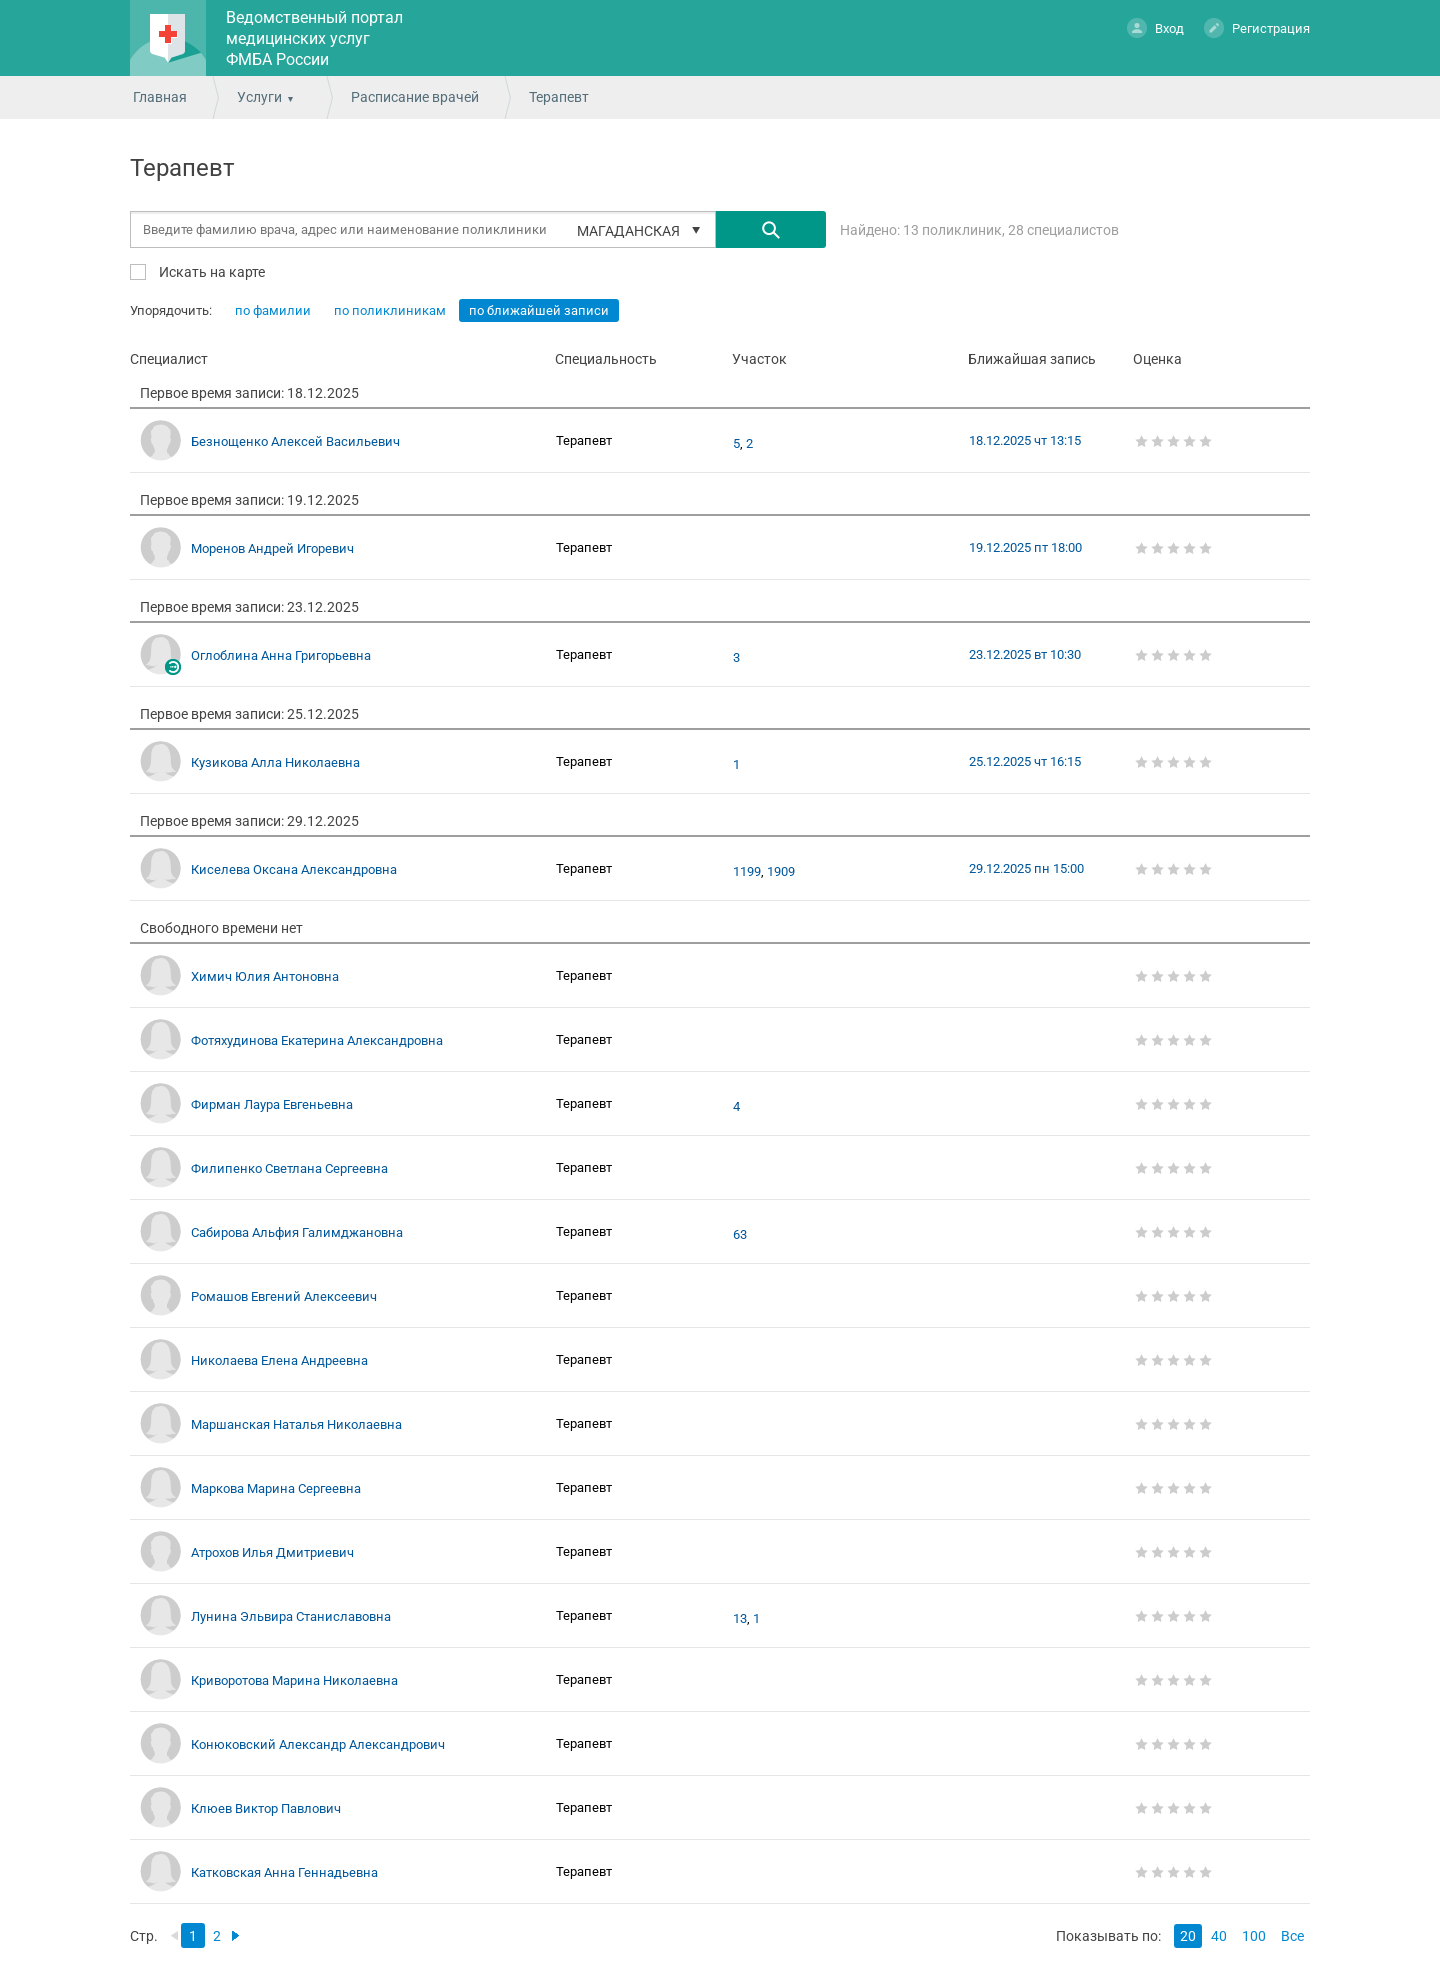 The width and height of the screenshot is (1440, 1969). What do you see at coordinates (266, 1808) in the screenshot?
I see `Клюев Виктор Павлович` at bounding box center [266, 1808].